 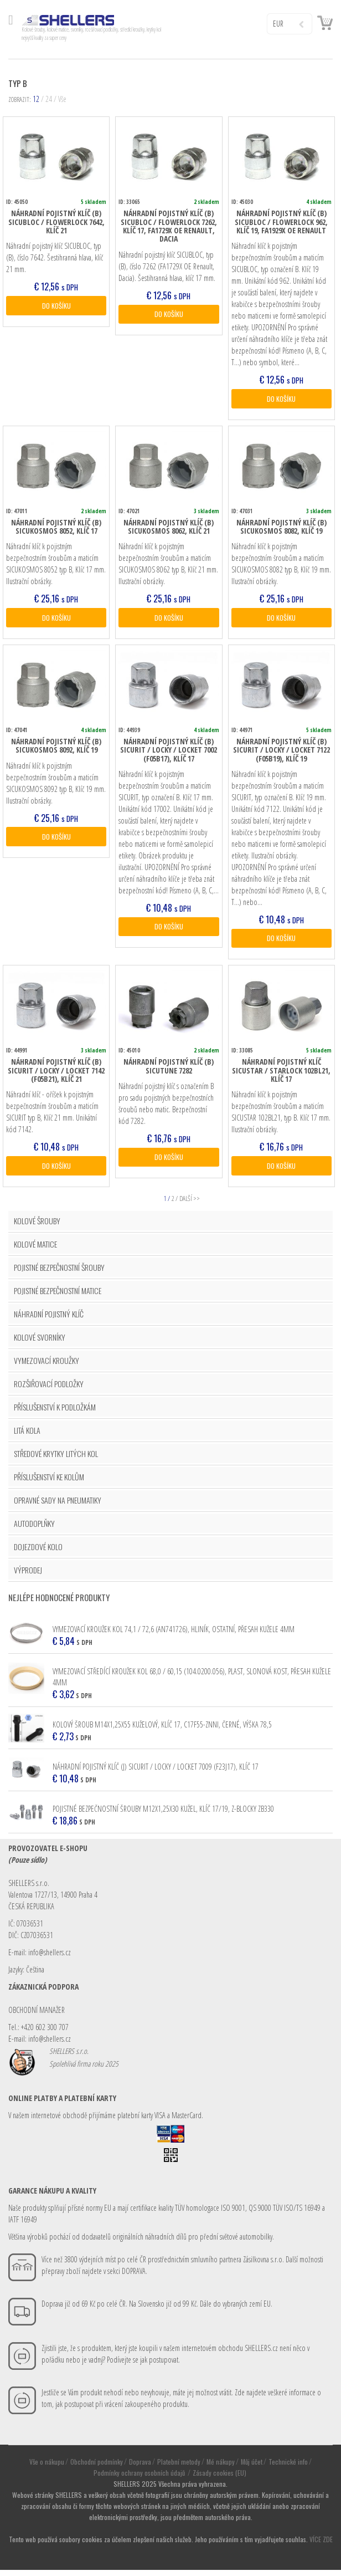 I want to click on 24, so click(x=48, y=99).